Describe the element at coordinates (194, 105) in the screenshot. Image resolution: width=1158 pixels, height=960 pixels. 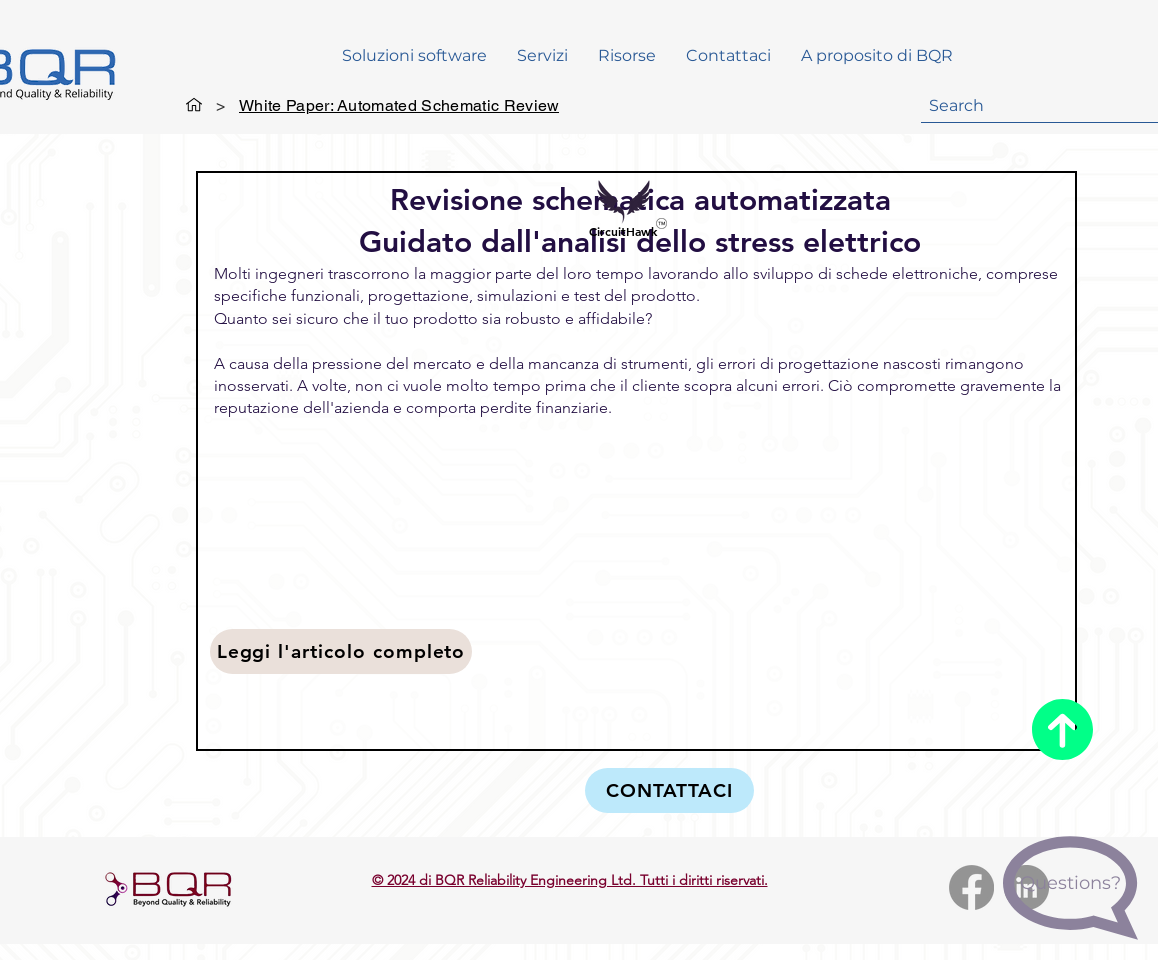
I see `[General]` at that location.